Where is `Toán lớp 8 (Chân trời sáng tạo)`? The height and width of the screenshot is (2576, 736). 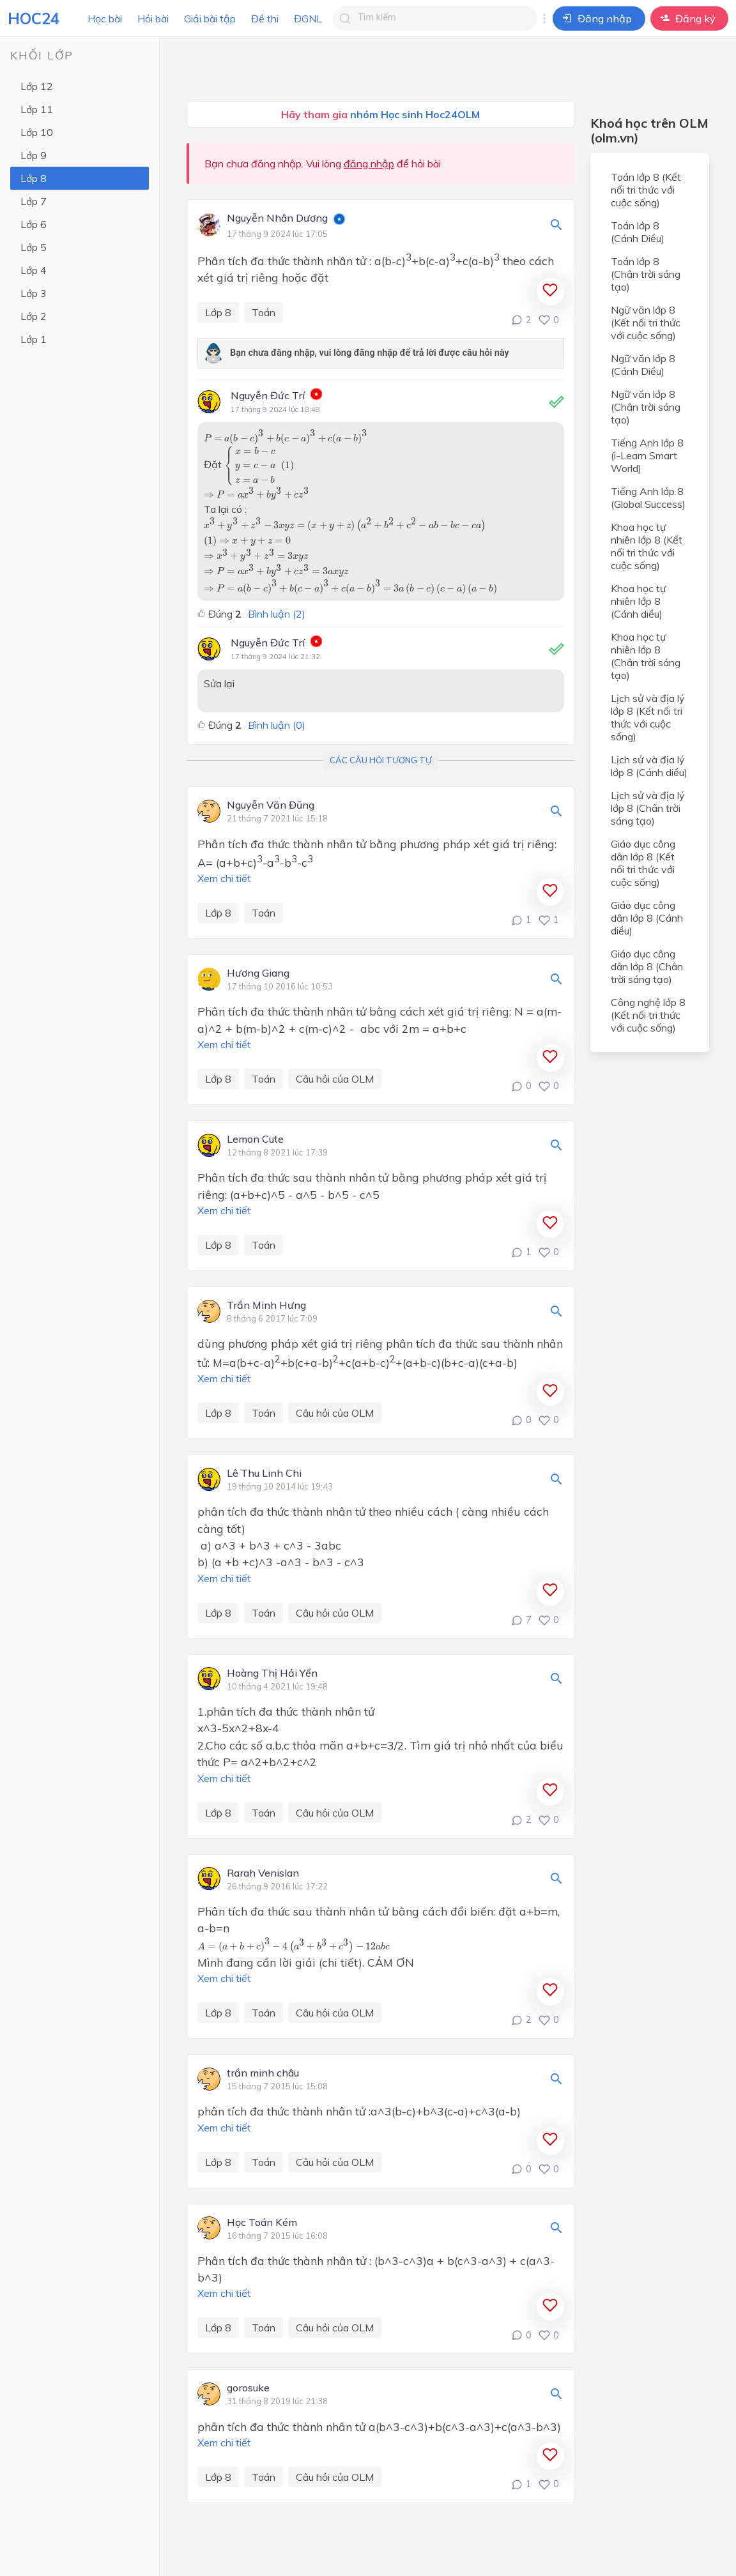
Toán lớp 8 (Chân trời sáng tạo) is located at coordinates (645, 274).